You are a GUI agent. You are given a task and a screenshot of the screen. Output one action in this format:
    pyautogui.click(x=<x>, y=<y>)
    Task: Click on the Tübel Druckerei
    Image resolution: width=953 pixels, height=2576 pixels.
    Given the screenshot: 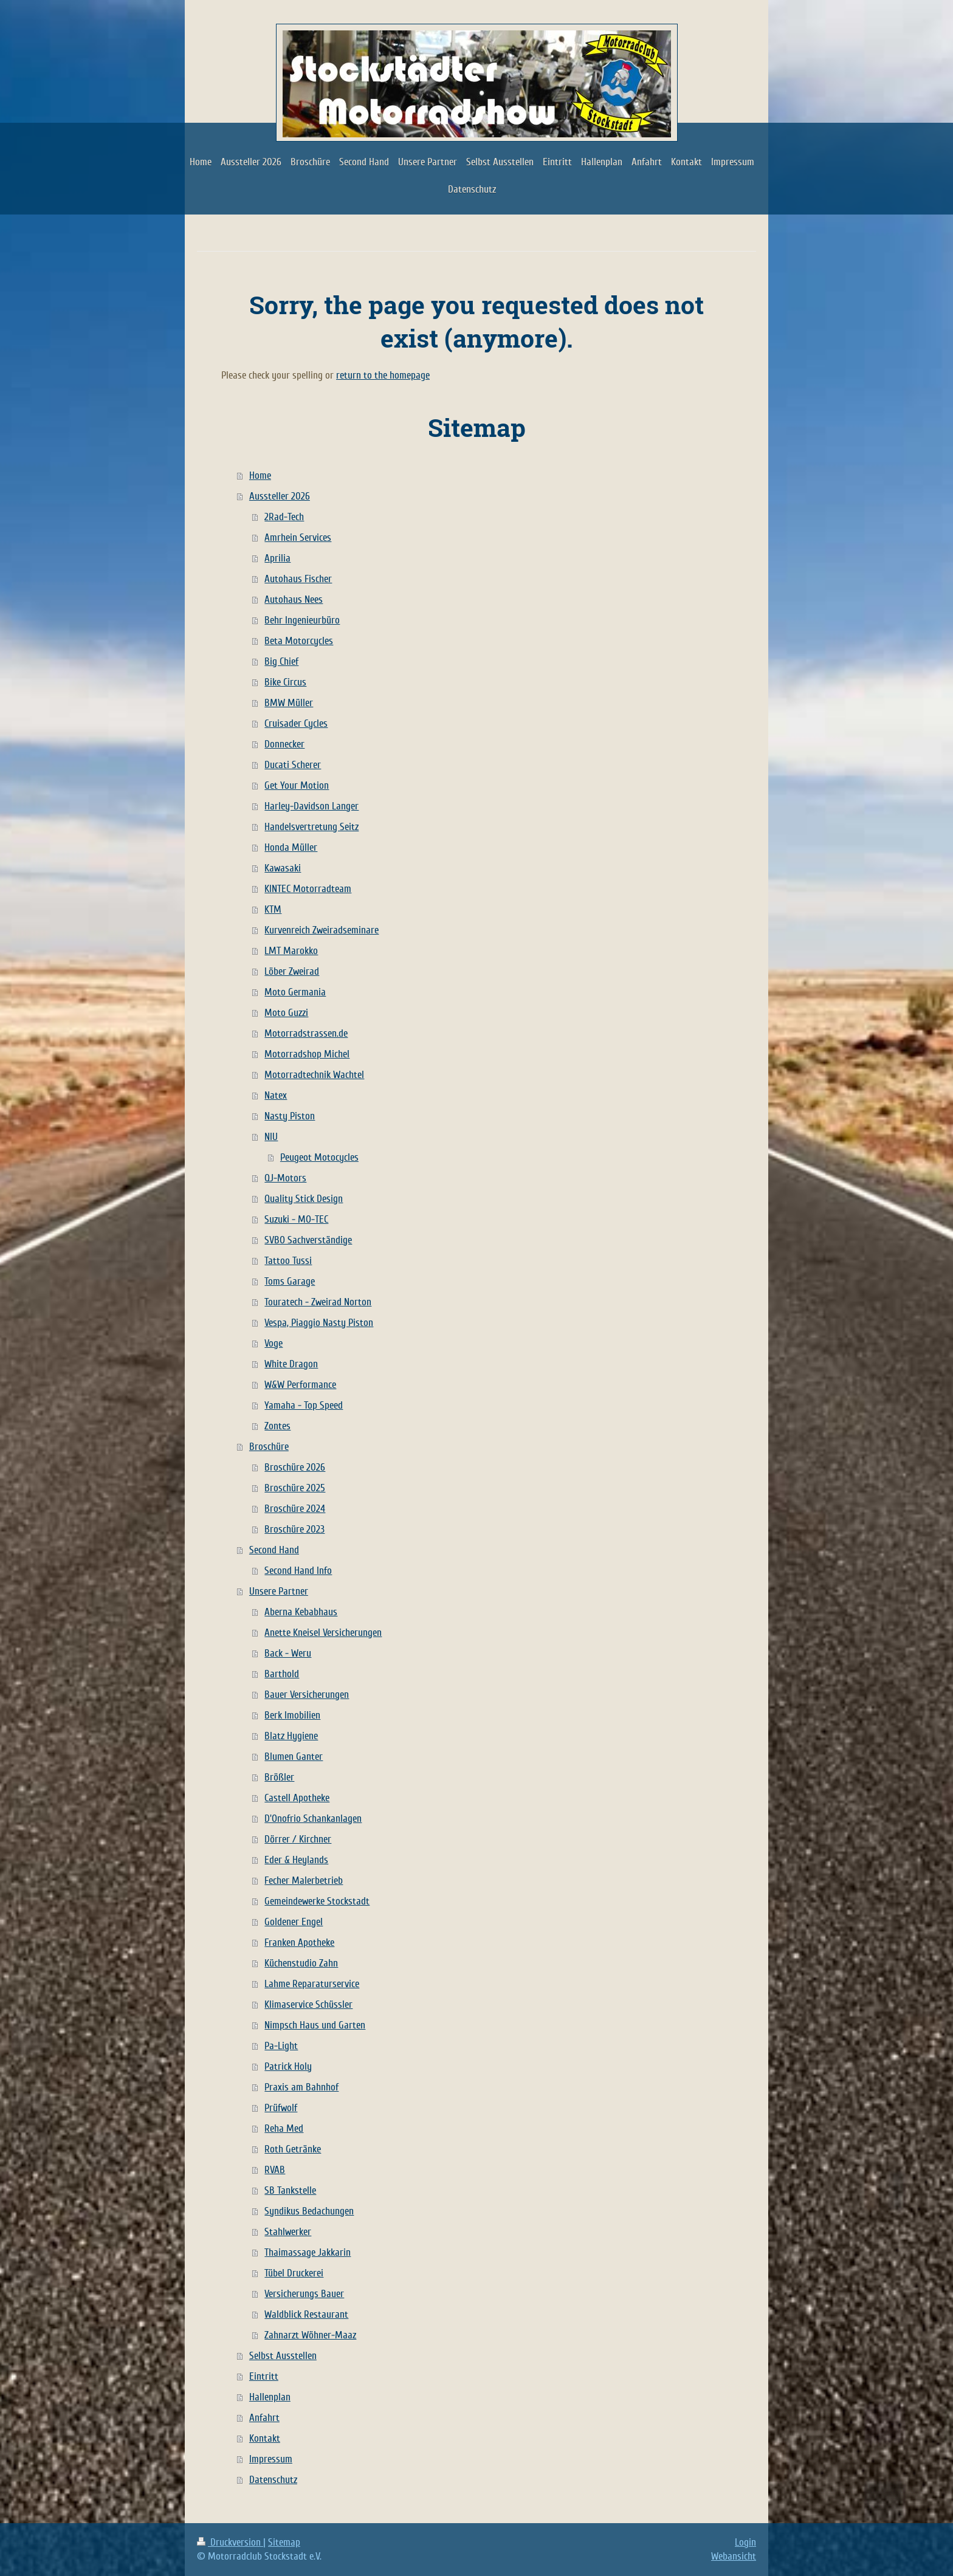 What is the action you would take?
    pyautogui.click(x=293, y=2273)
    